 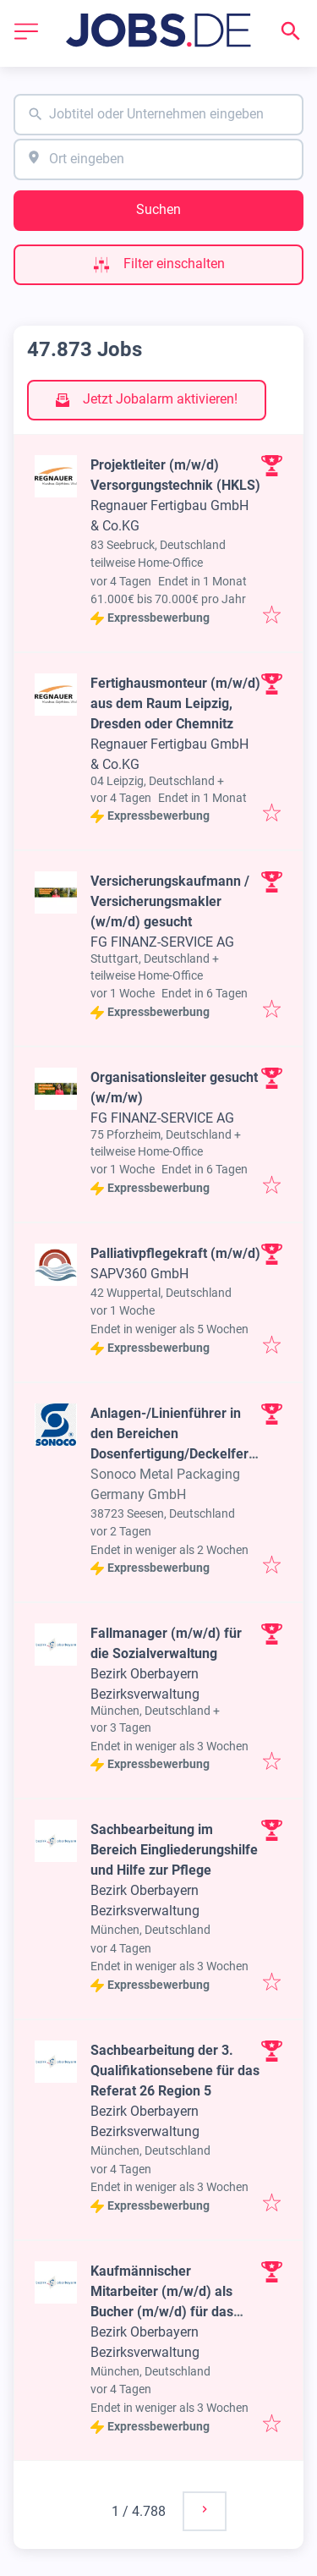 What do you see at coordinates (162, 942) in the screenshot?
I see `FG FINANZ-SERVICE AG` at bounding box center [162, 942].